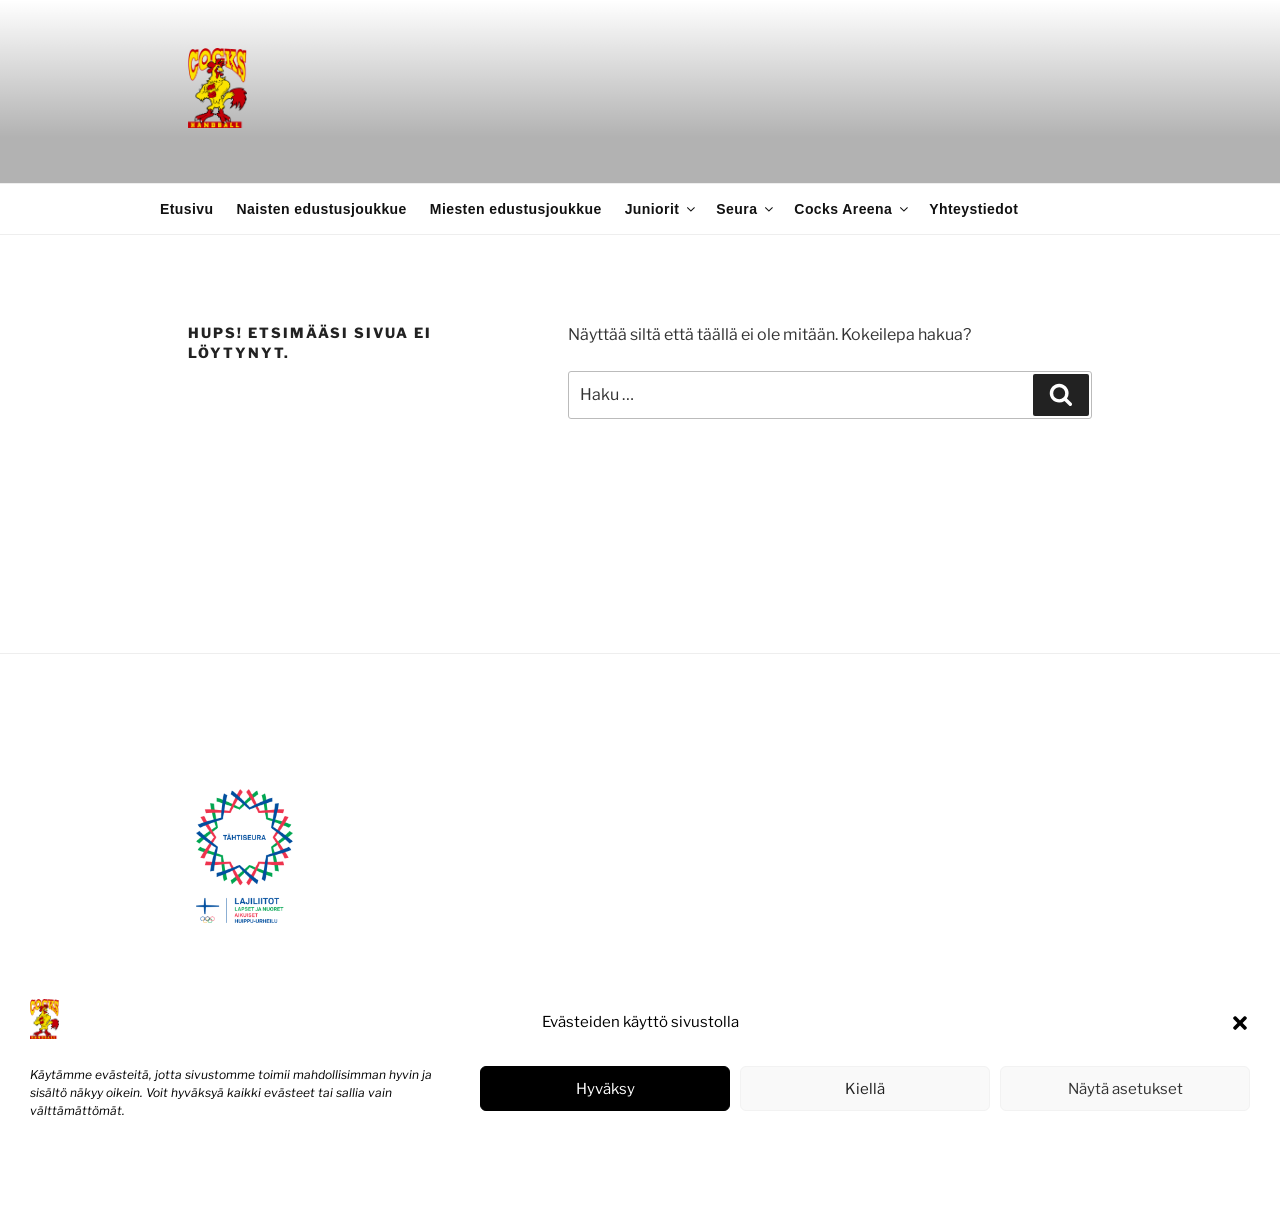  Describe the element at coordinates (75, 1175) in the screenshot. I see `Evästekäytäntö` at that location.